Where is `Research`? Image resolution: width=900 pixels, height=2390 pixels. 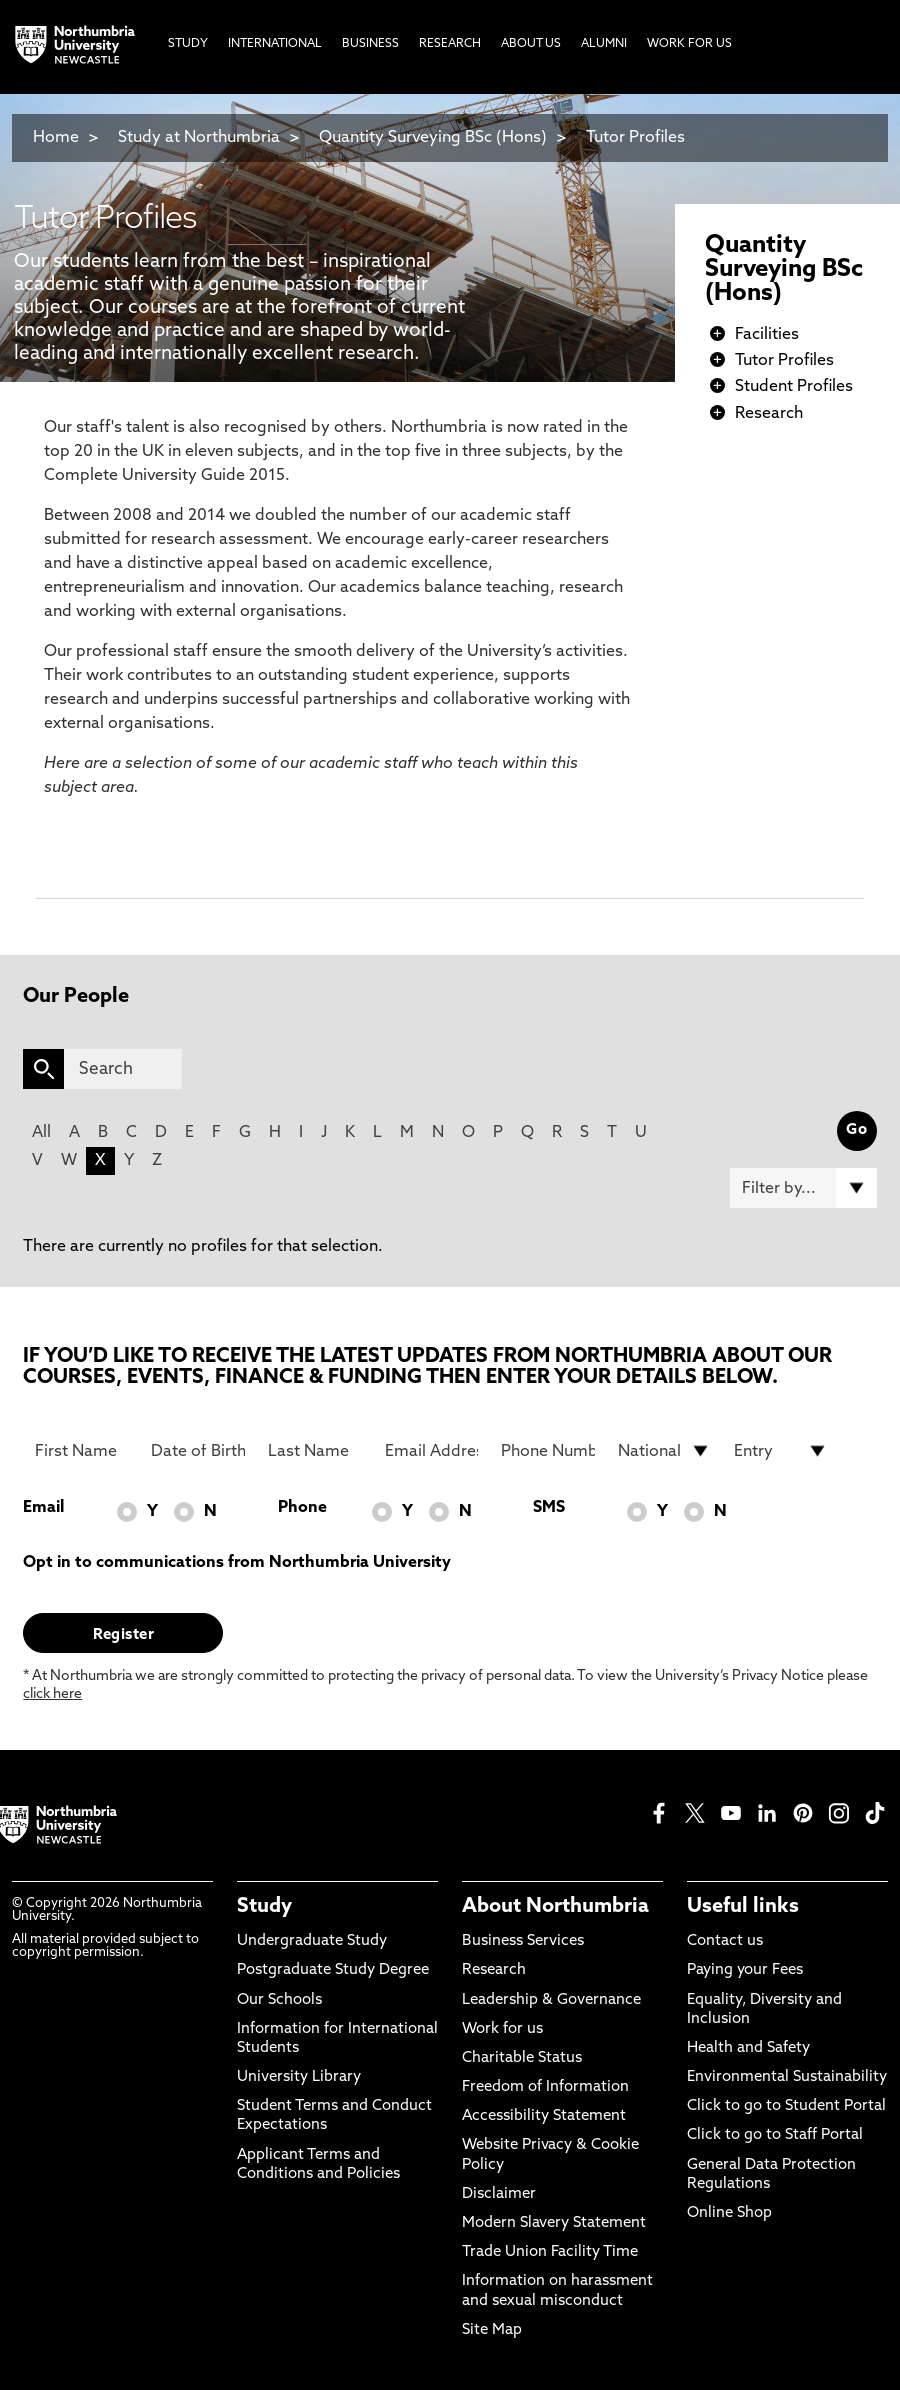 Research is located at coordinates (769, 414).